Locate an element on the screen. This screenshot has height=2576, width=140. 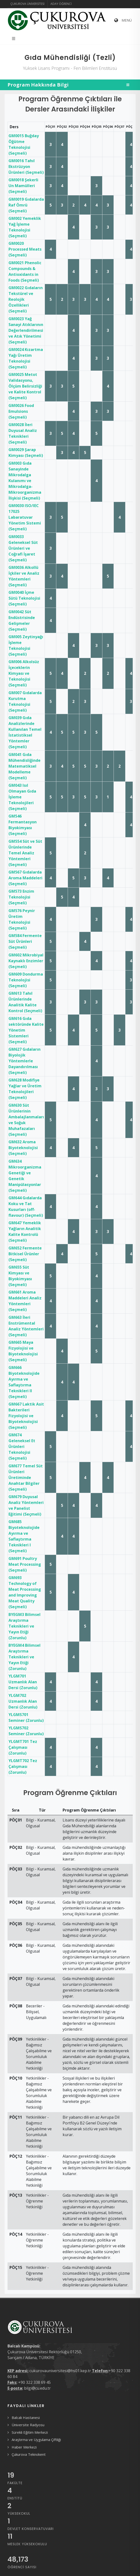
GM627 Gıdaların Biyolojik Yöntemlerle Dayandırılması (Seçmeli) is located at coordinates (24, 1061).